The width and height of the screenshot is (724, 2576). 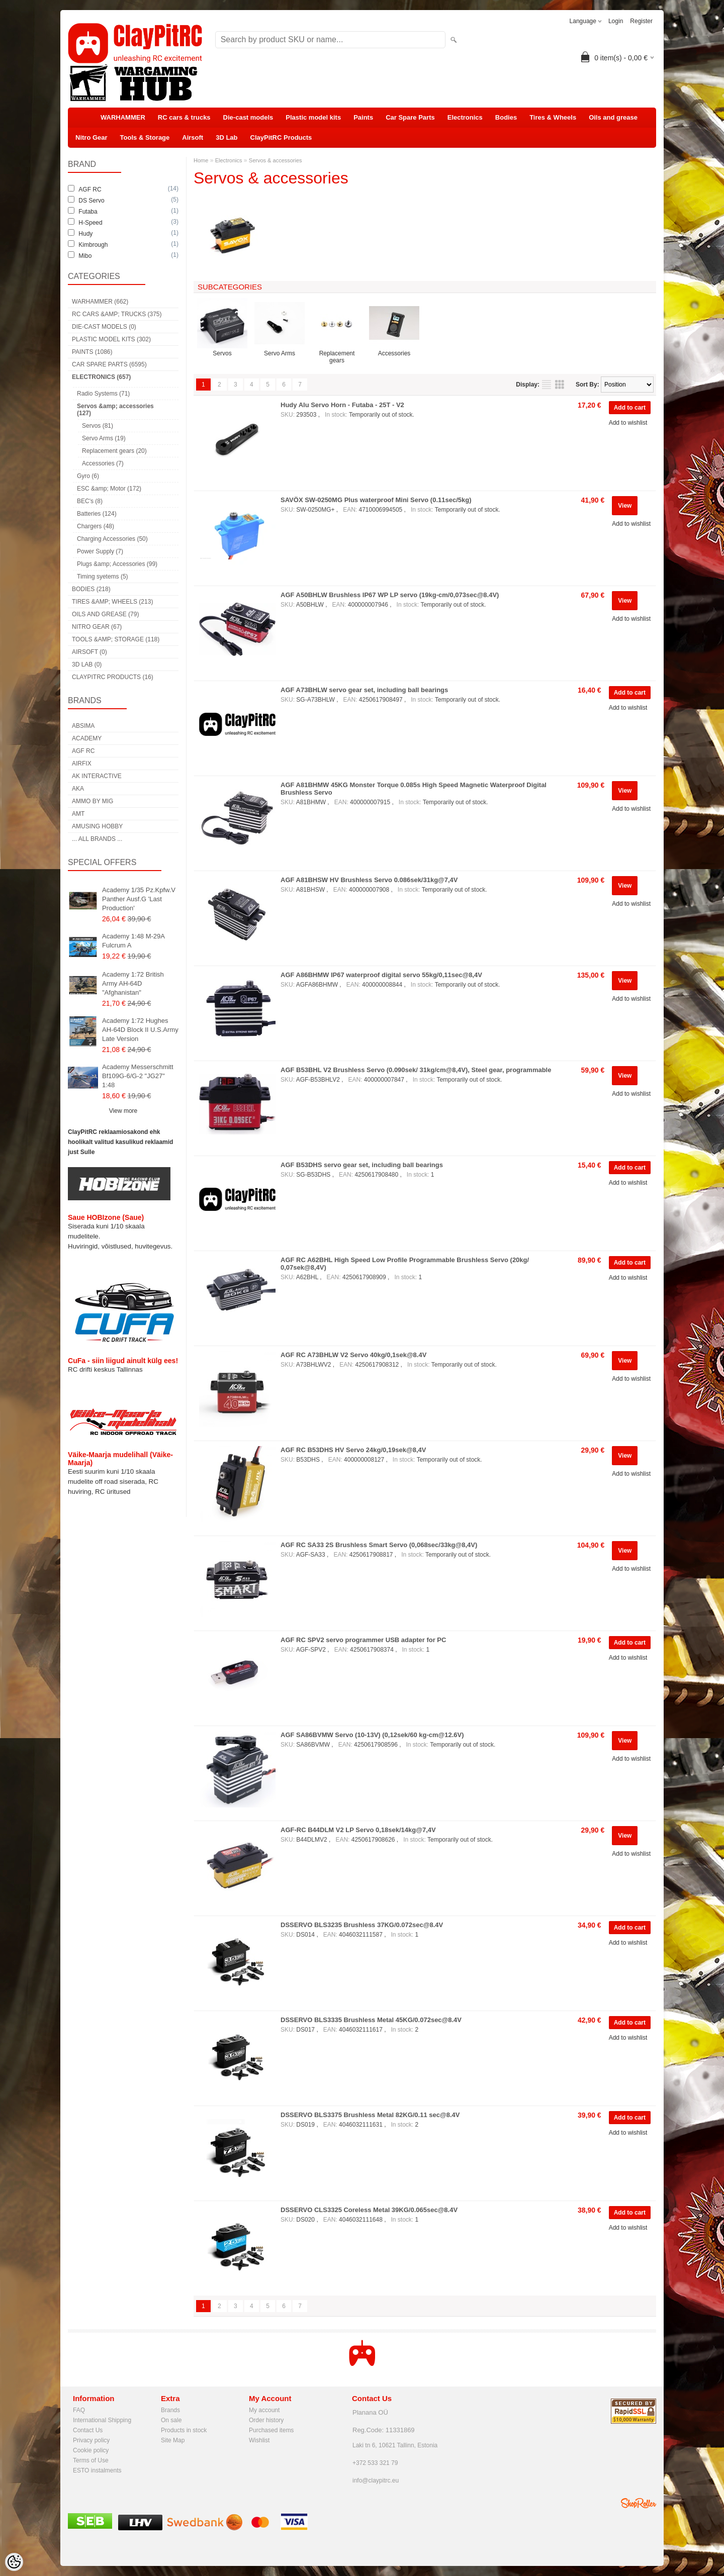 I want to click on Servos & accessories, so click(x=275, y=160).